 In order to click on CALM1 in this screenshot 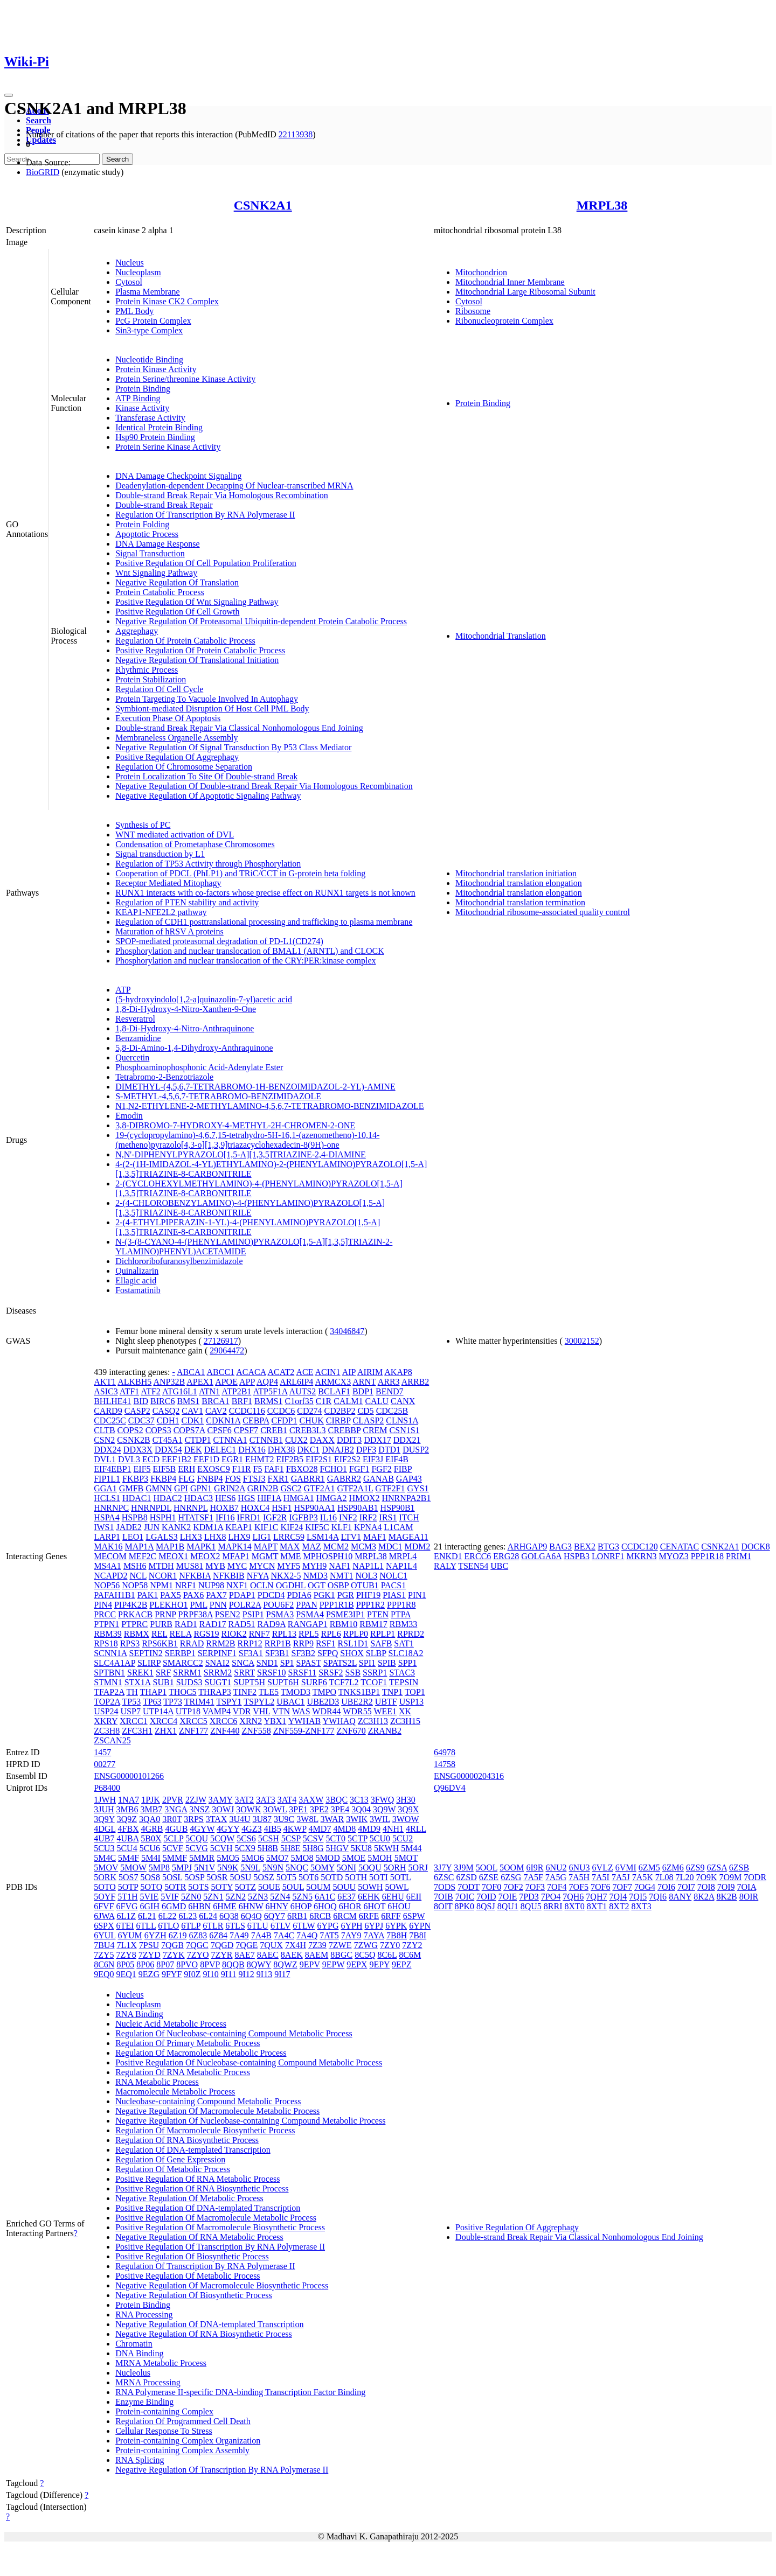, I will do `click(348, 1401)`.